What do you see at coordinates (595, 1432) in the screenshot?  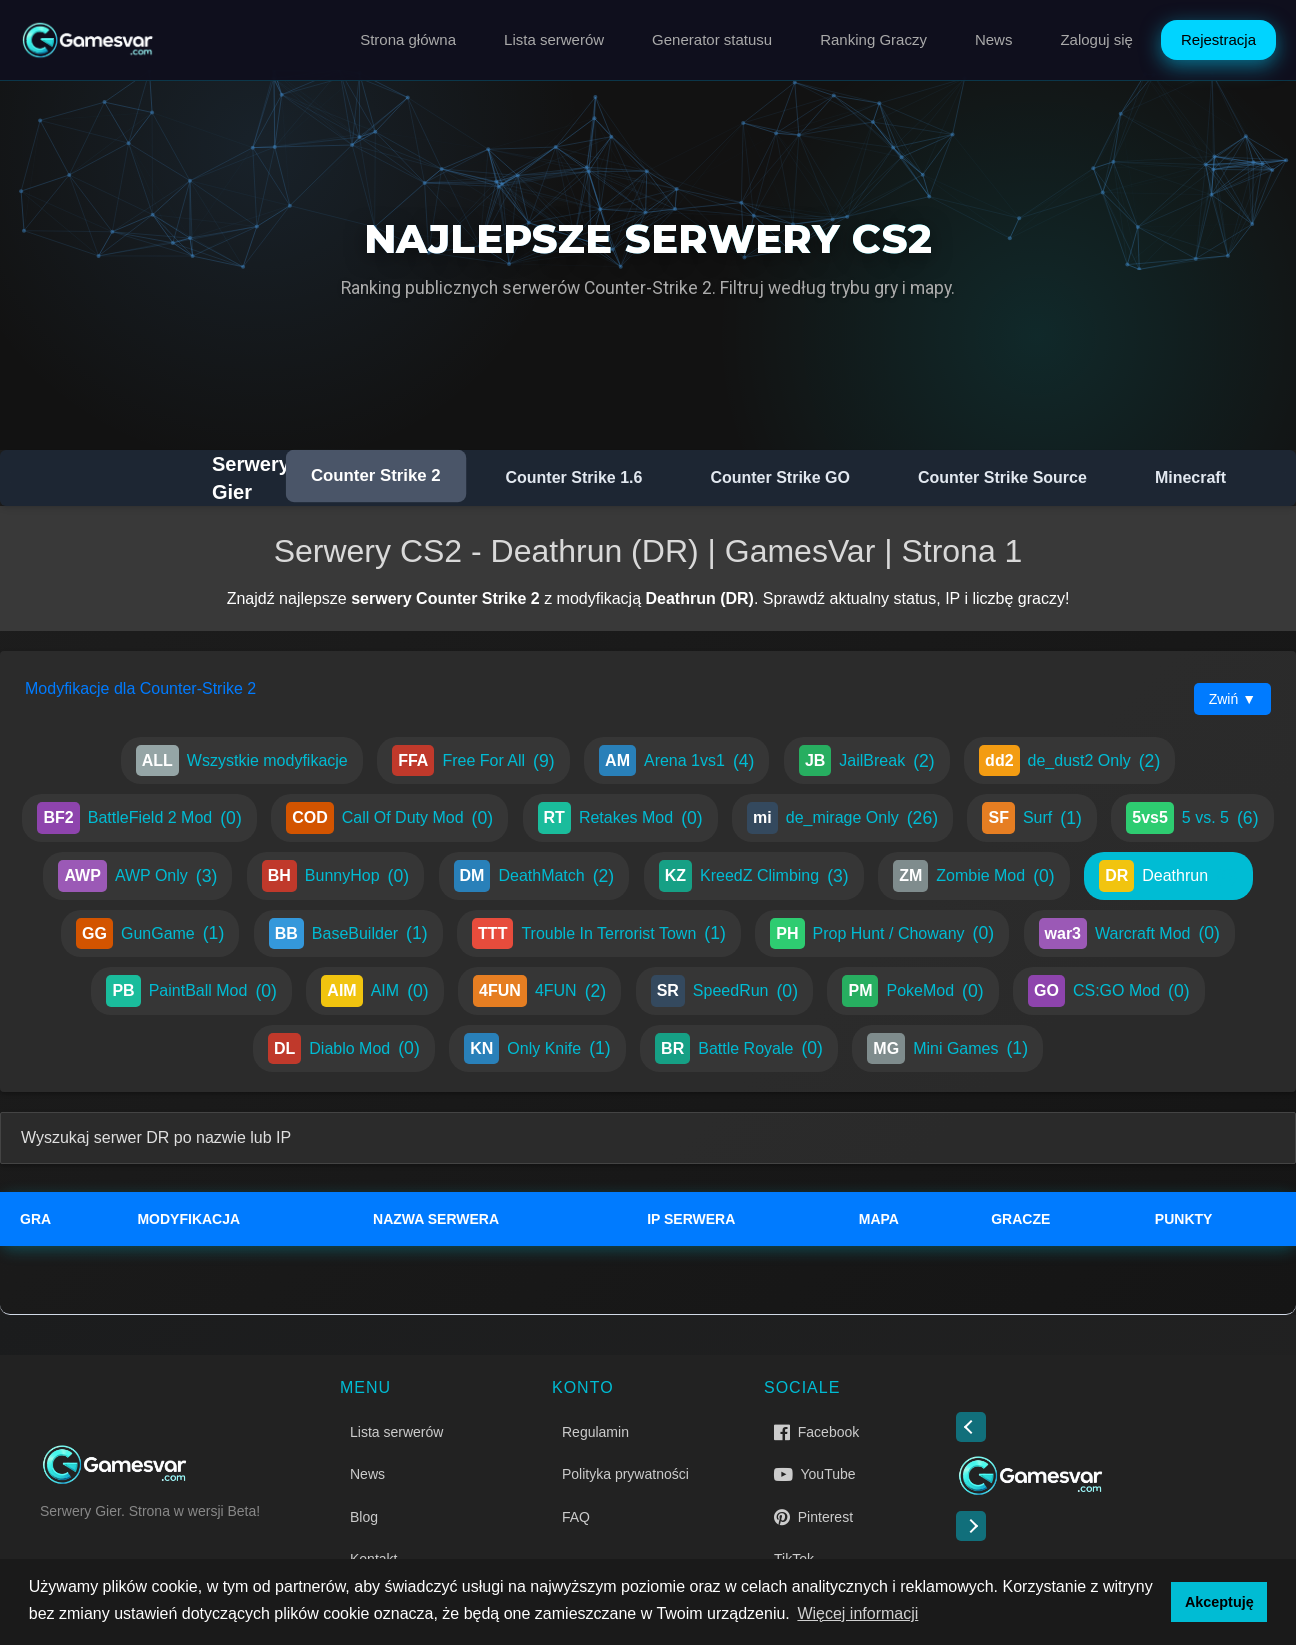 I see `Regulamin` at bounding box center [595, 1432].